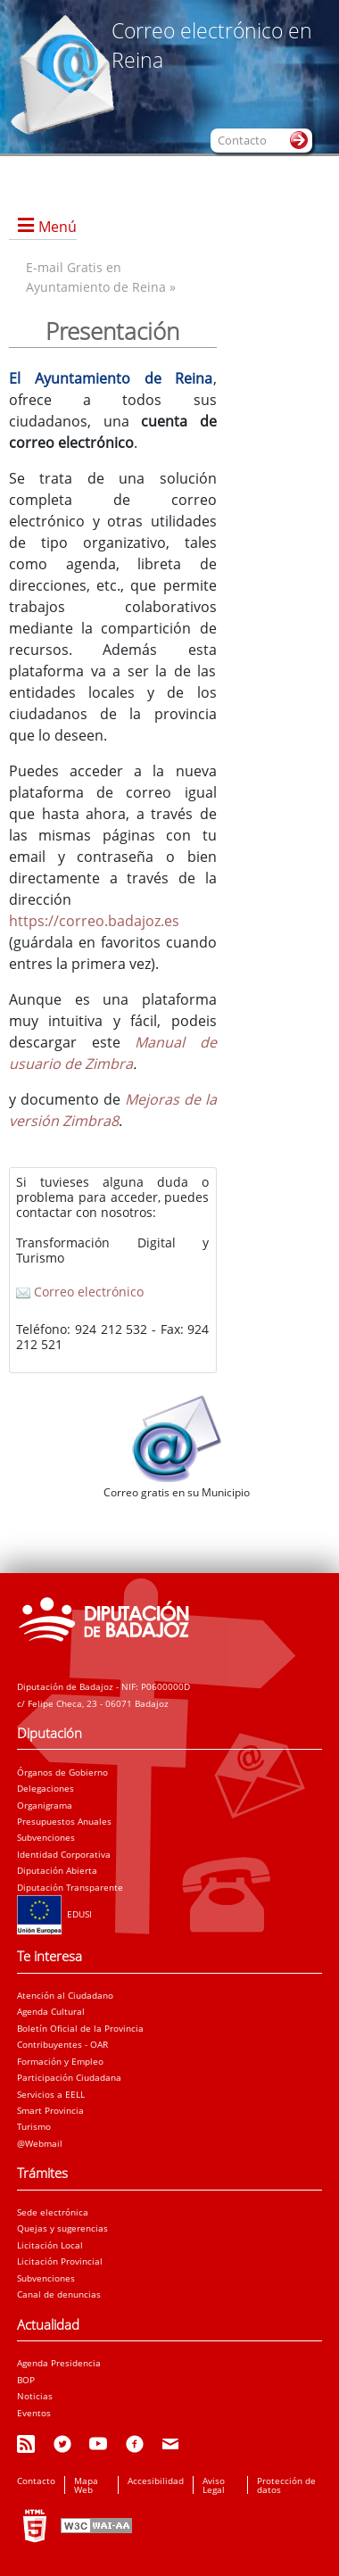 The height and width of the screenshot is (2576, 339). I want to click on Agenda Cultural, so click(51, 2011).